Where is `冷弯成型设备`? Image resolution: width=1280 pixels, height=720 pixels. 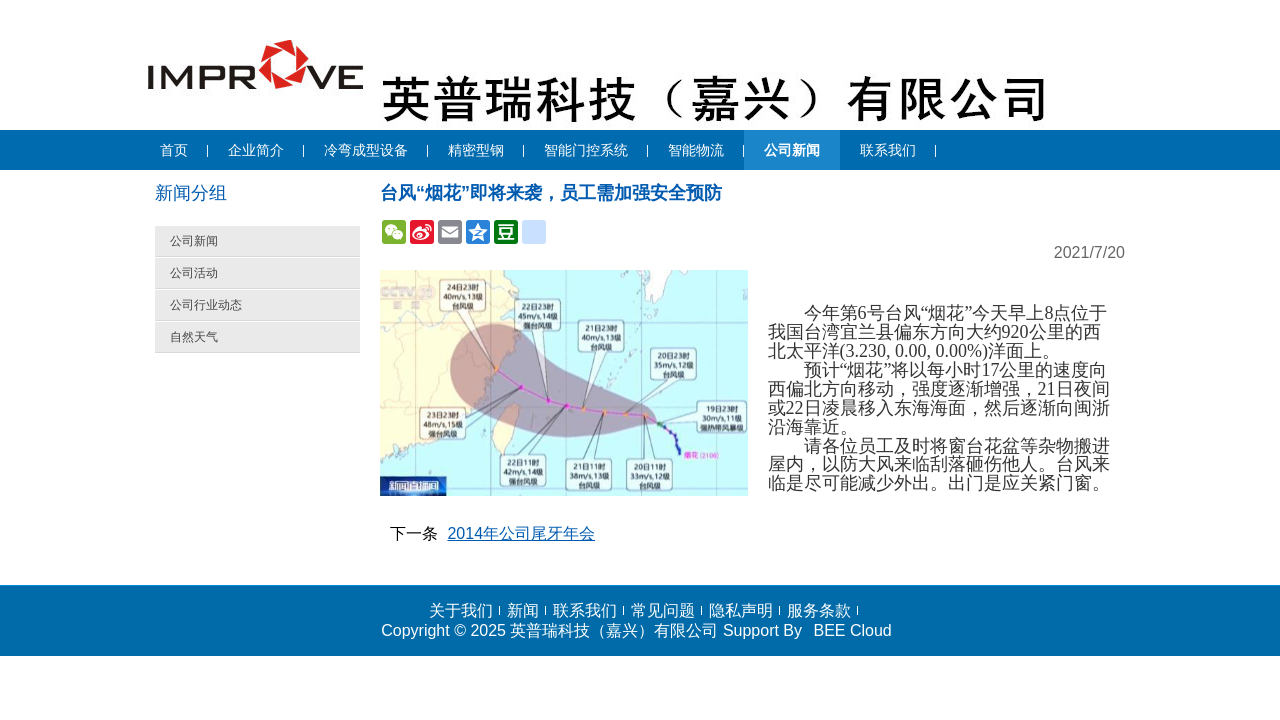
冷弯成型设备 is located at coordinates (366, 150).